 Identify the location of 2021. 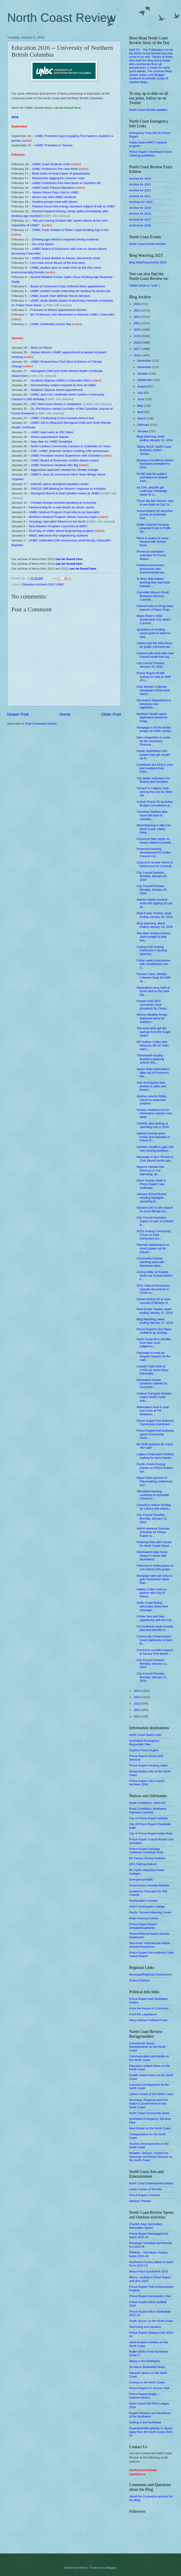
(137, 323).